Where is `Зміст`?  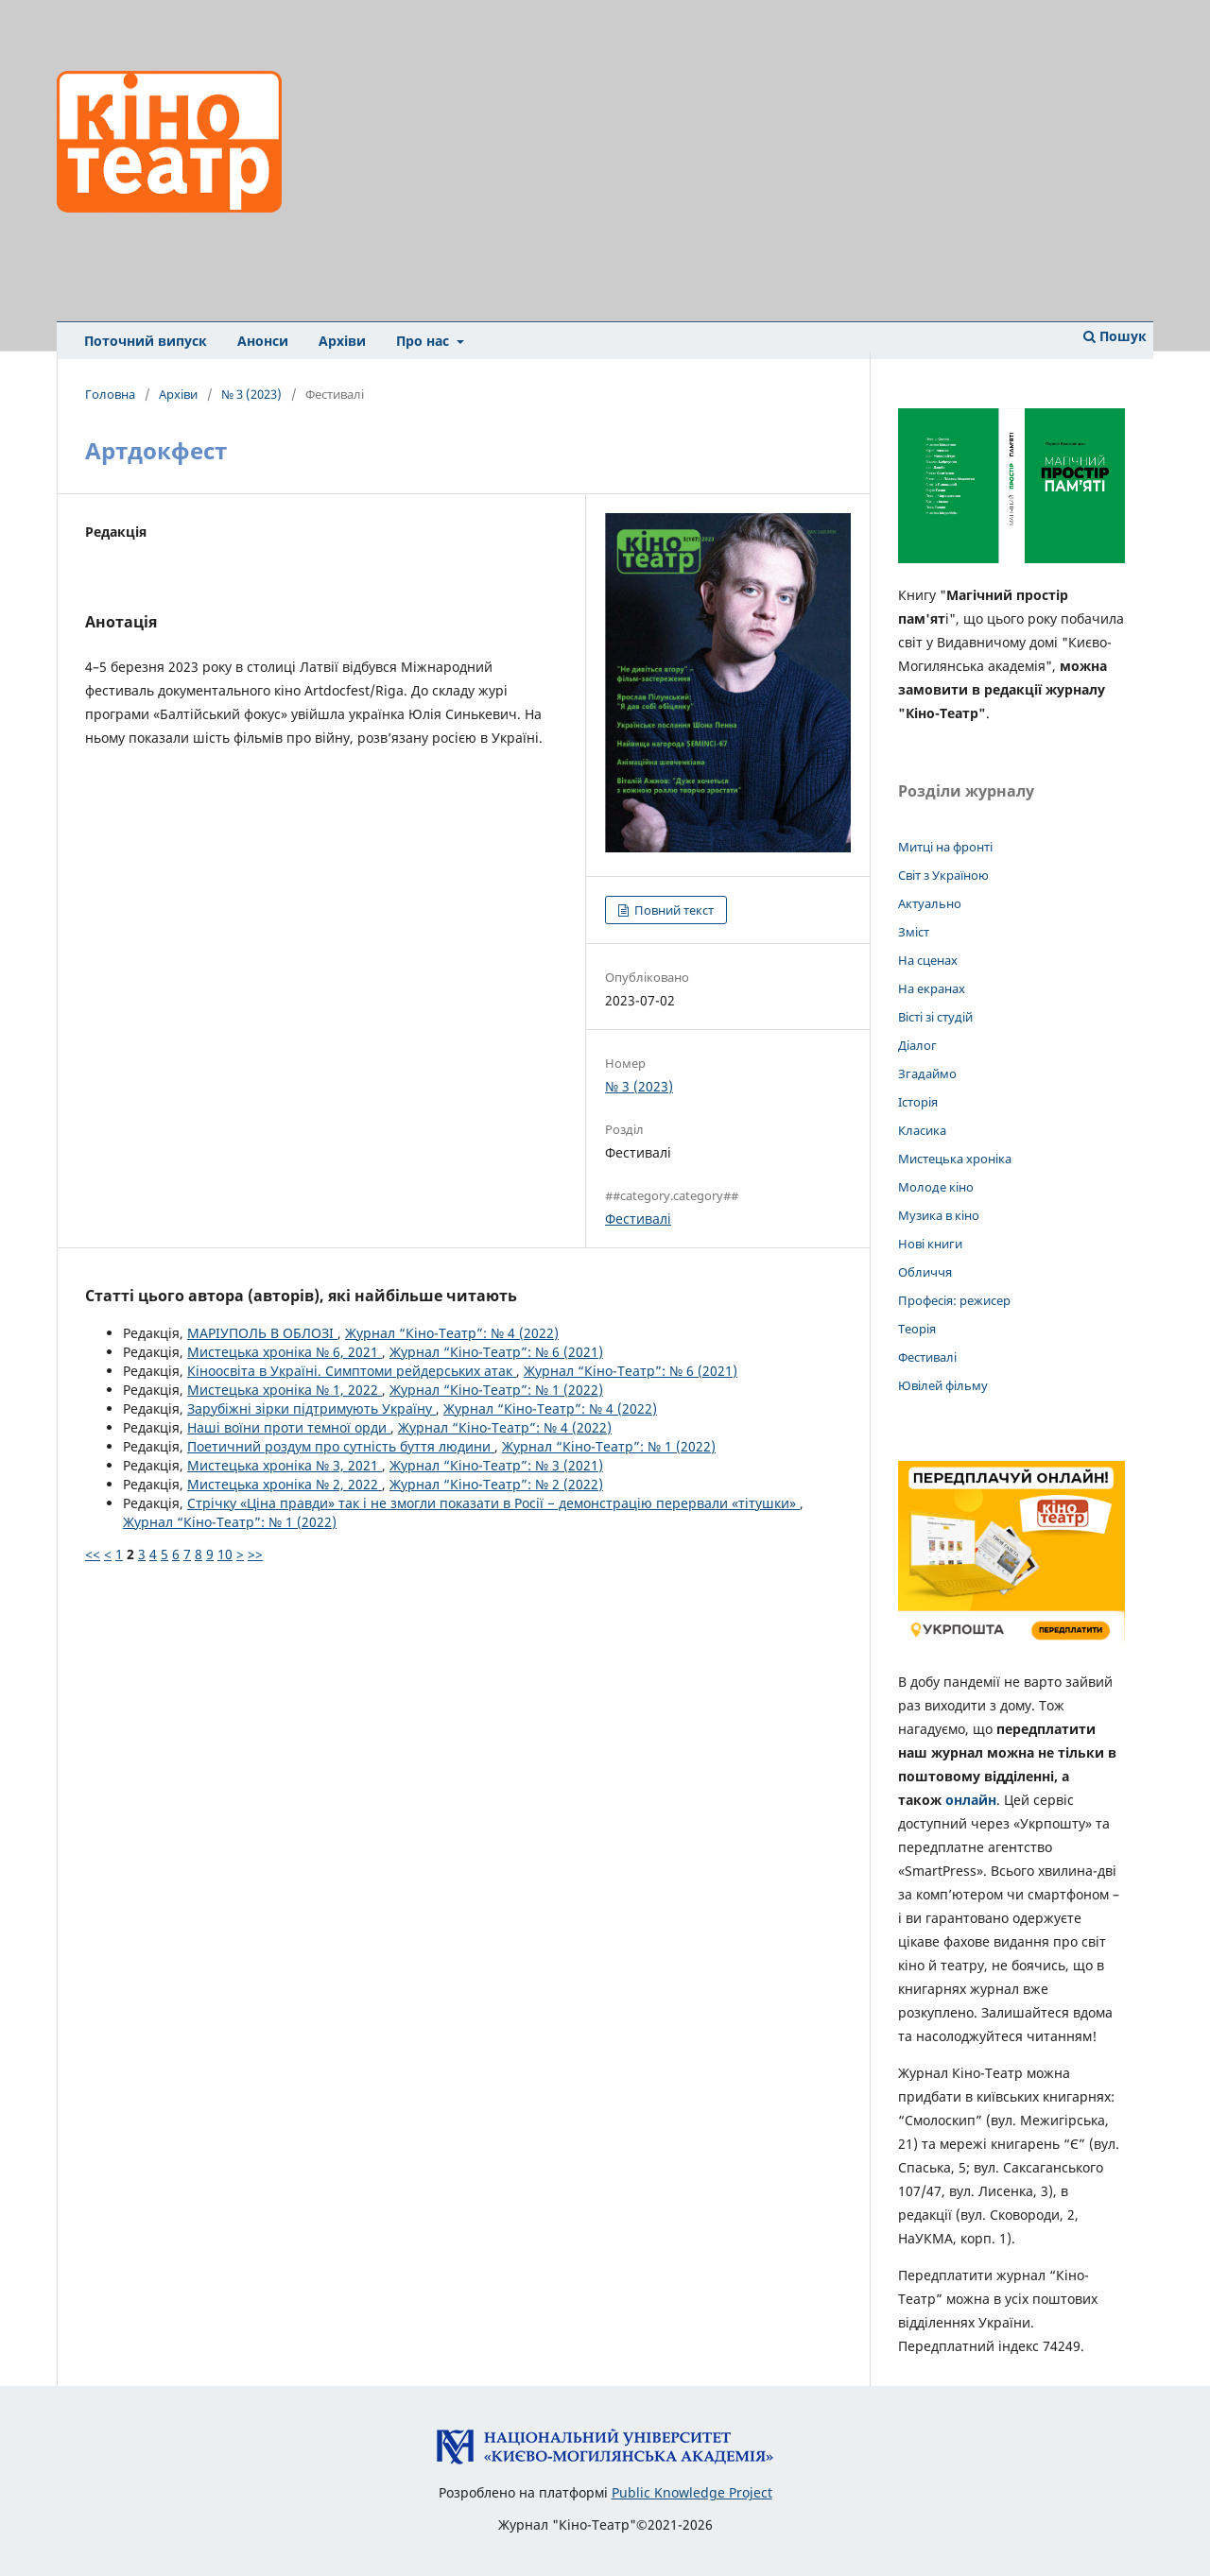
Зміст is located at coordinates (913, 931).